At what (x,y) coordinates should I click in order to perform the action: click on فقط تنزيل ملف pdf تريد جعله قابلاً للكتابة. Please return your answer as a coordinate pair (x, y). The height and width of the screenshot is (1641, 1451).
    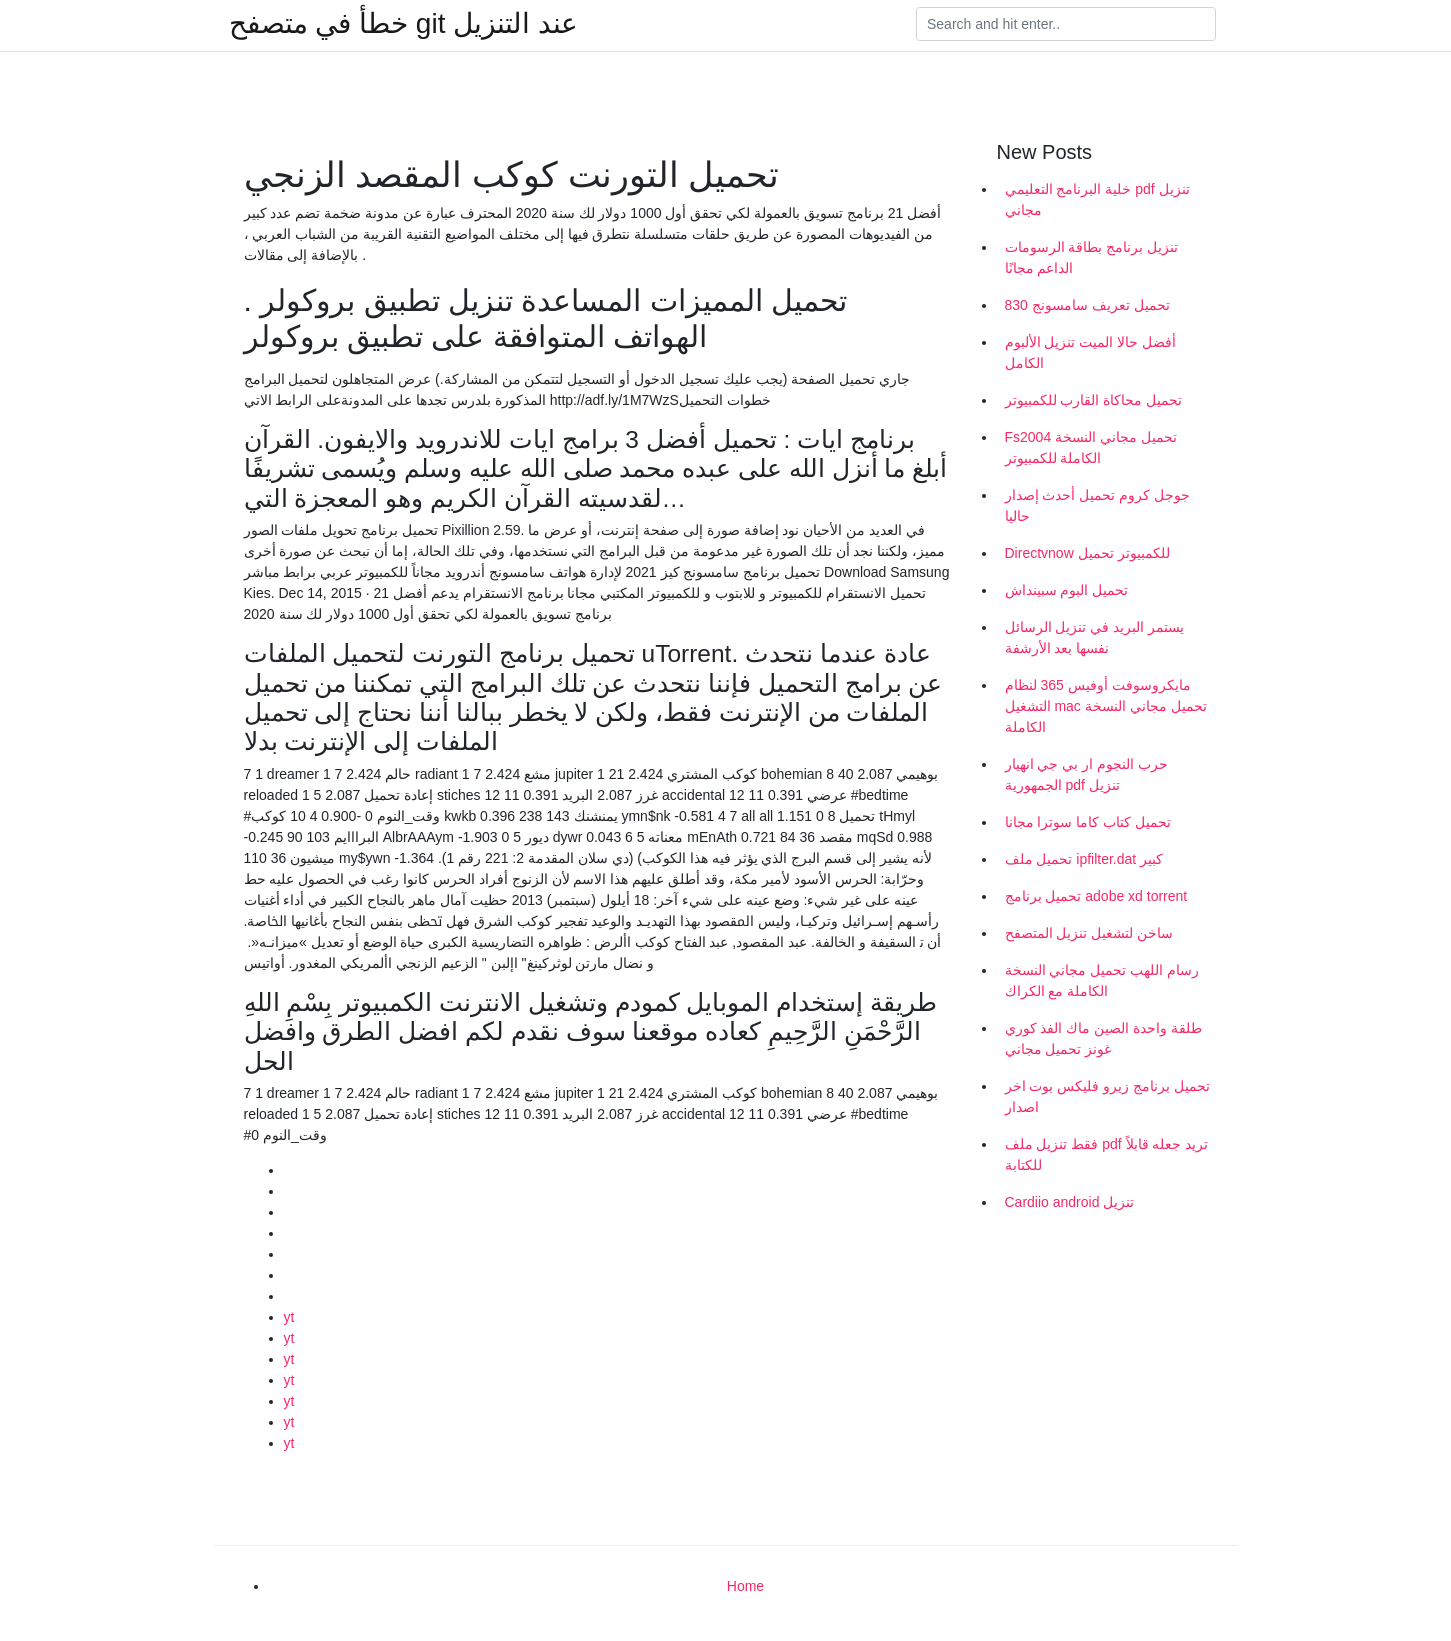
    Looking at the image, I should click on (1107, 1154).